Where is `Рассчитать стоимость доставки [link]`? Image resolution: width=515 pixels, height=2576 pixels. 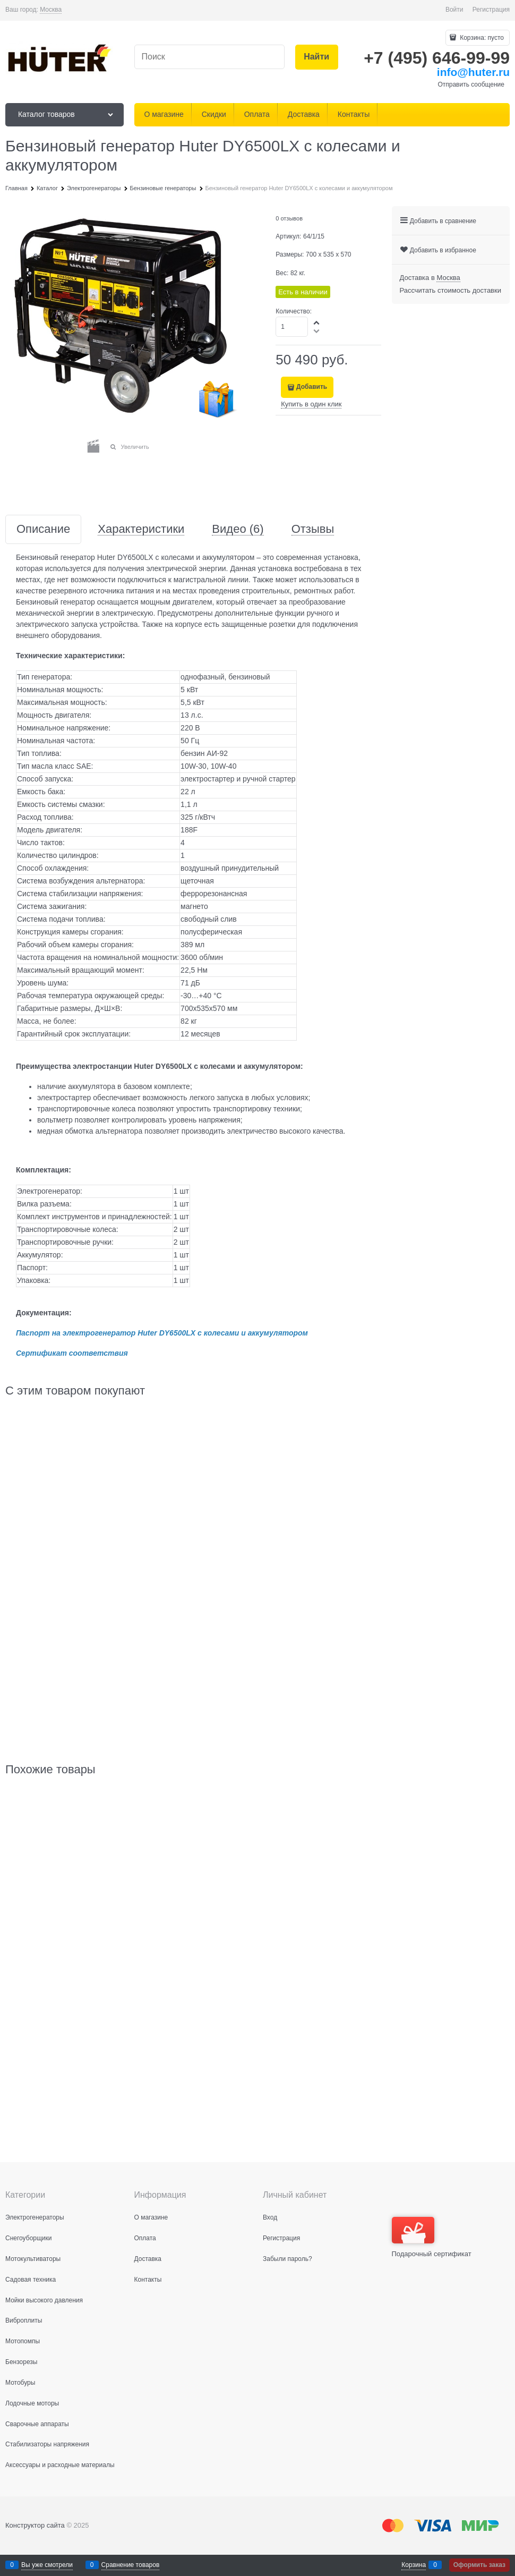 Рассчитать стоимость доставки [link] is located at coordinates (450, 290).